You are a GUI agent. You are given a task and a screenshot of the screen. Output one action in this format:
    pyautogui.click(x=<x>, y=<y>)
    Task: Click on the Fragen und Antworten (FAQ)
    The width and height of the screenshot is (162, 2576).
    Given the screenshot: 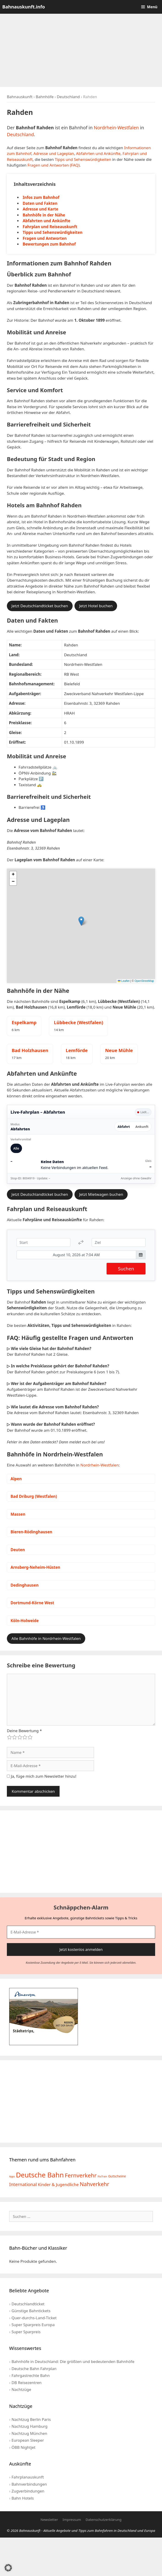 What is the action you would take?
    pyautogui.click(x=53, y=165)
    